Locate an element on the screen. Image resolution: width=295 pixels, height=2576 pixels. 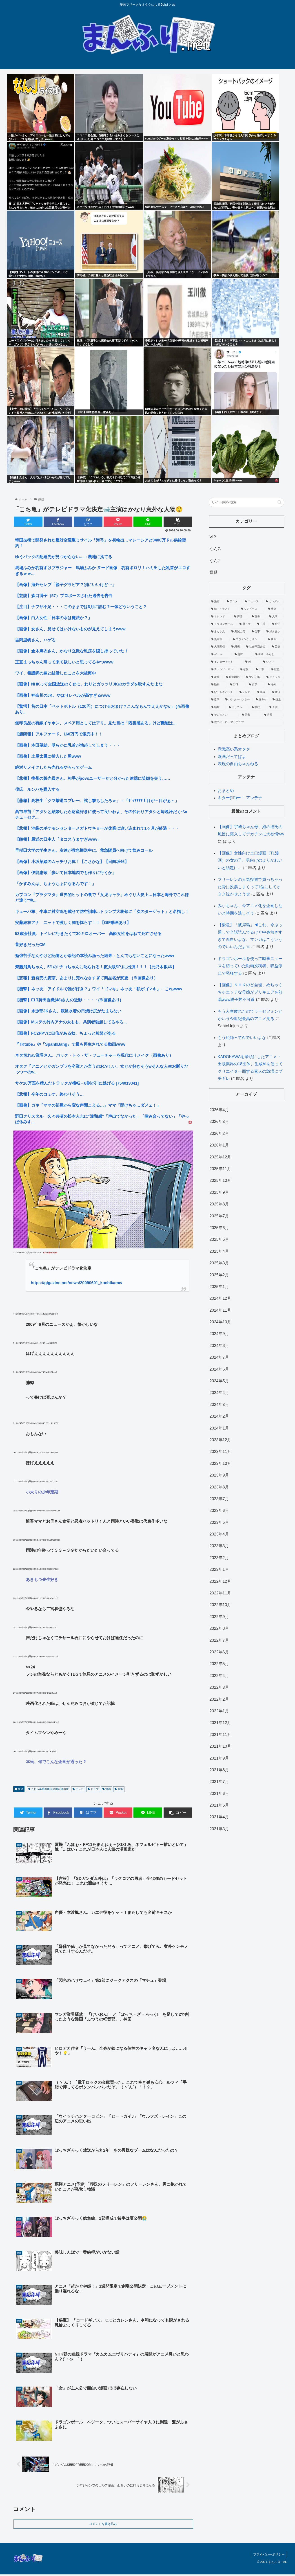
2025年4月 is located at coordinates (219, 1251).